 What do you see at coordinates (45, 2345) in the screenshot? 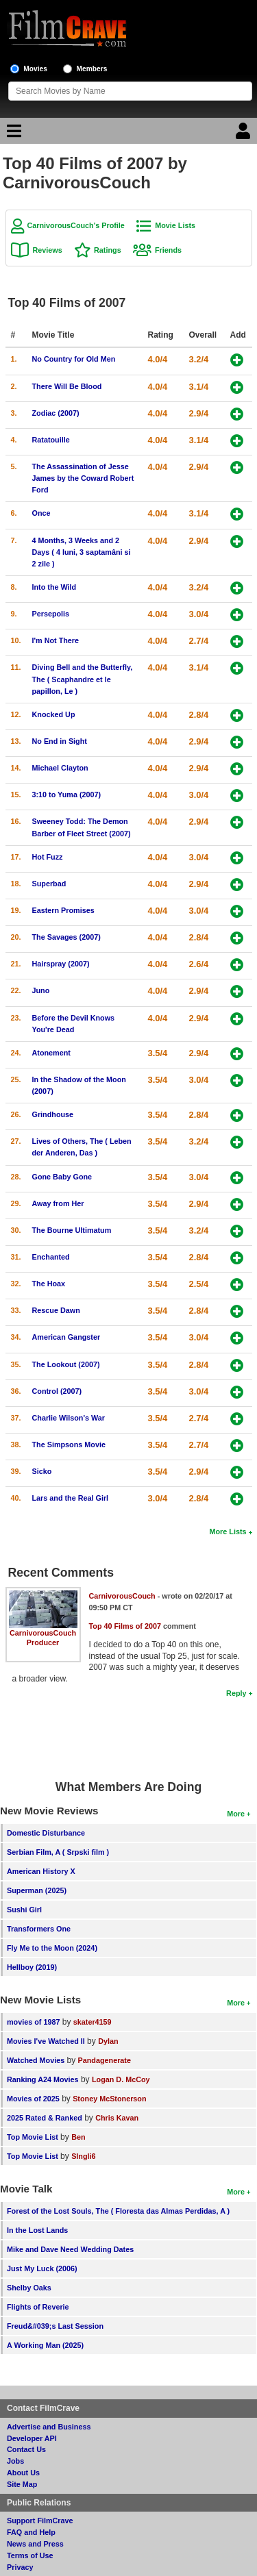
I see `A Working Man (2025)` at bounding box center [45, 2345].